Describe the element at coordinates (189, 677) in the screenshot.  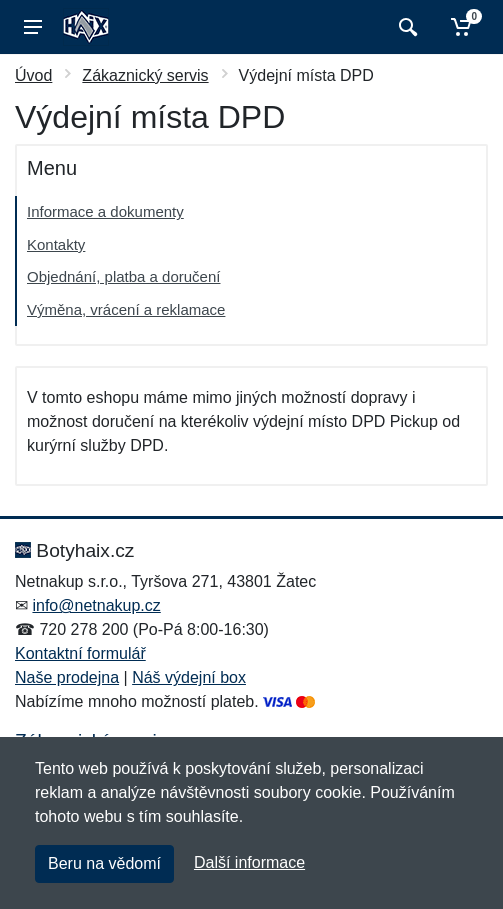
I see `Náš výdejní box` at that location.